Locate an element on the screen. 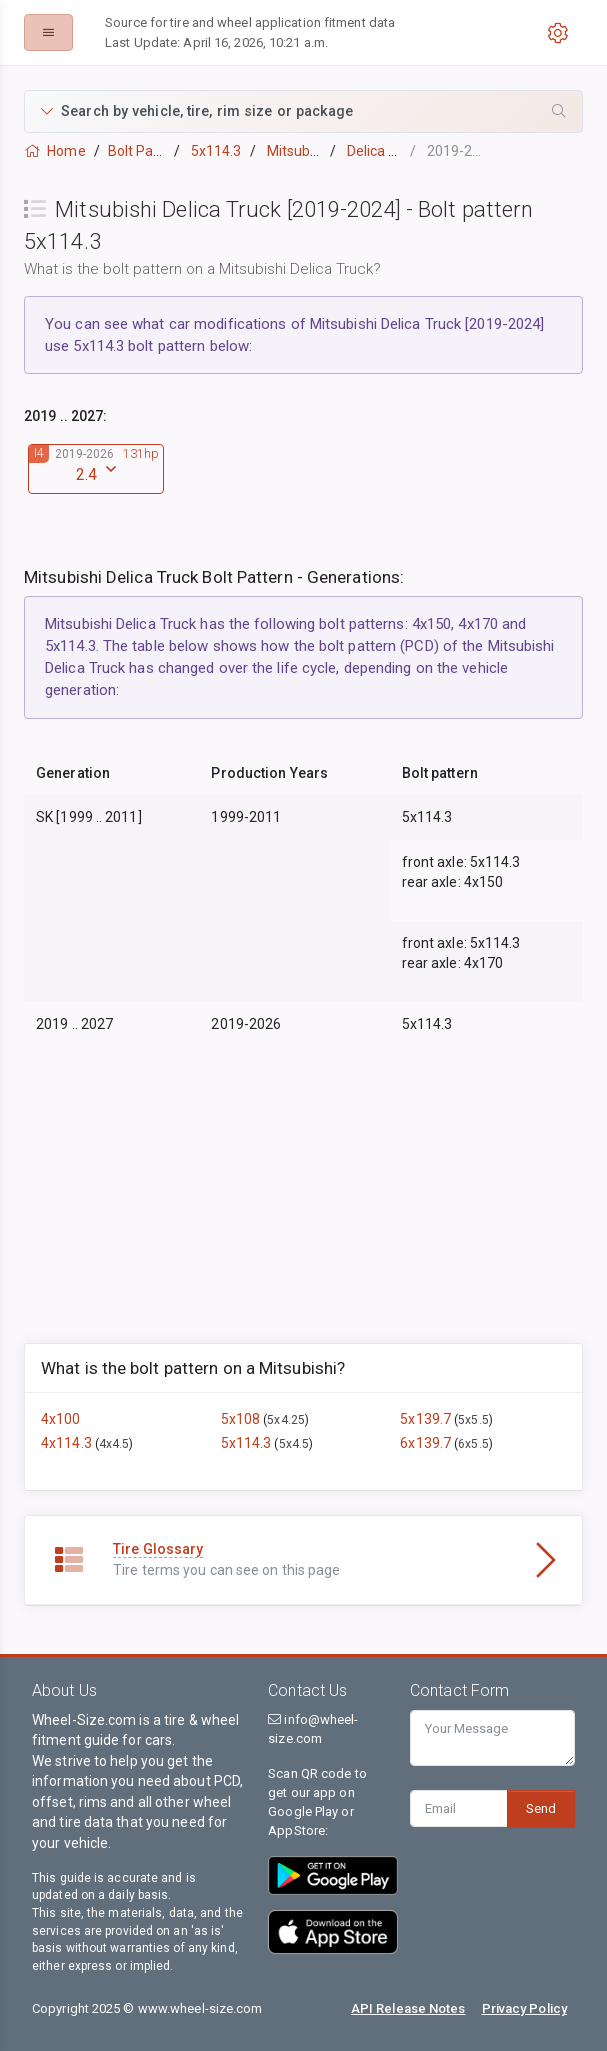  4x114.3 is located at coordinates (68, 1443).